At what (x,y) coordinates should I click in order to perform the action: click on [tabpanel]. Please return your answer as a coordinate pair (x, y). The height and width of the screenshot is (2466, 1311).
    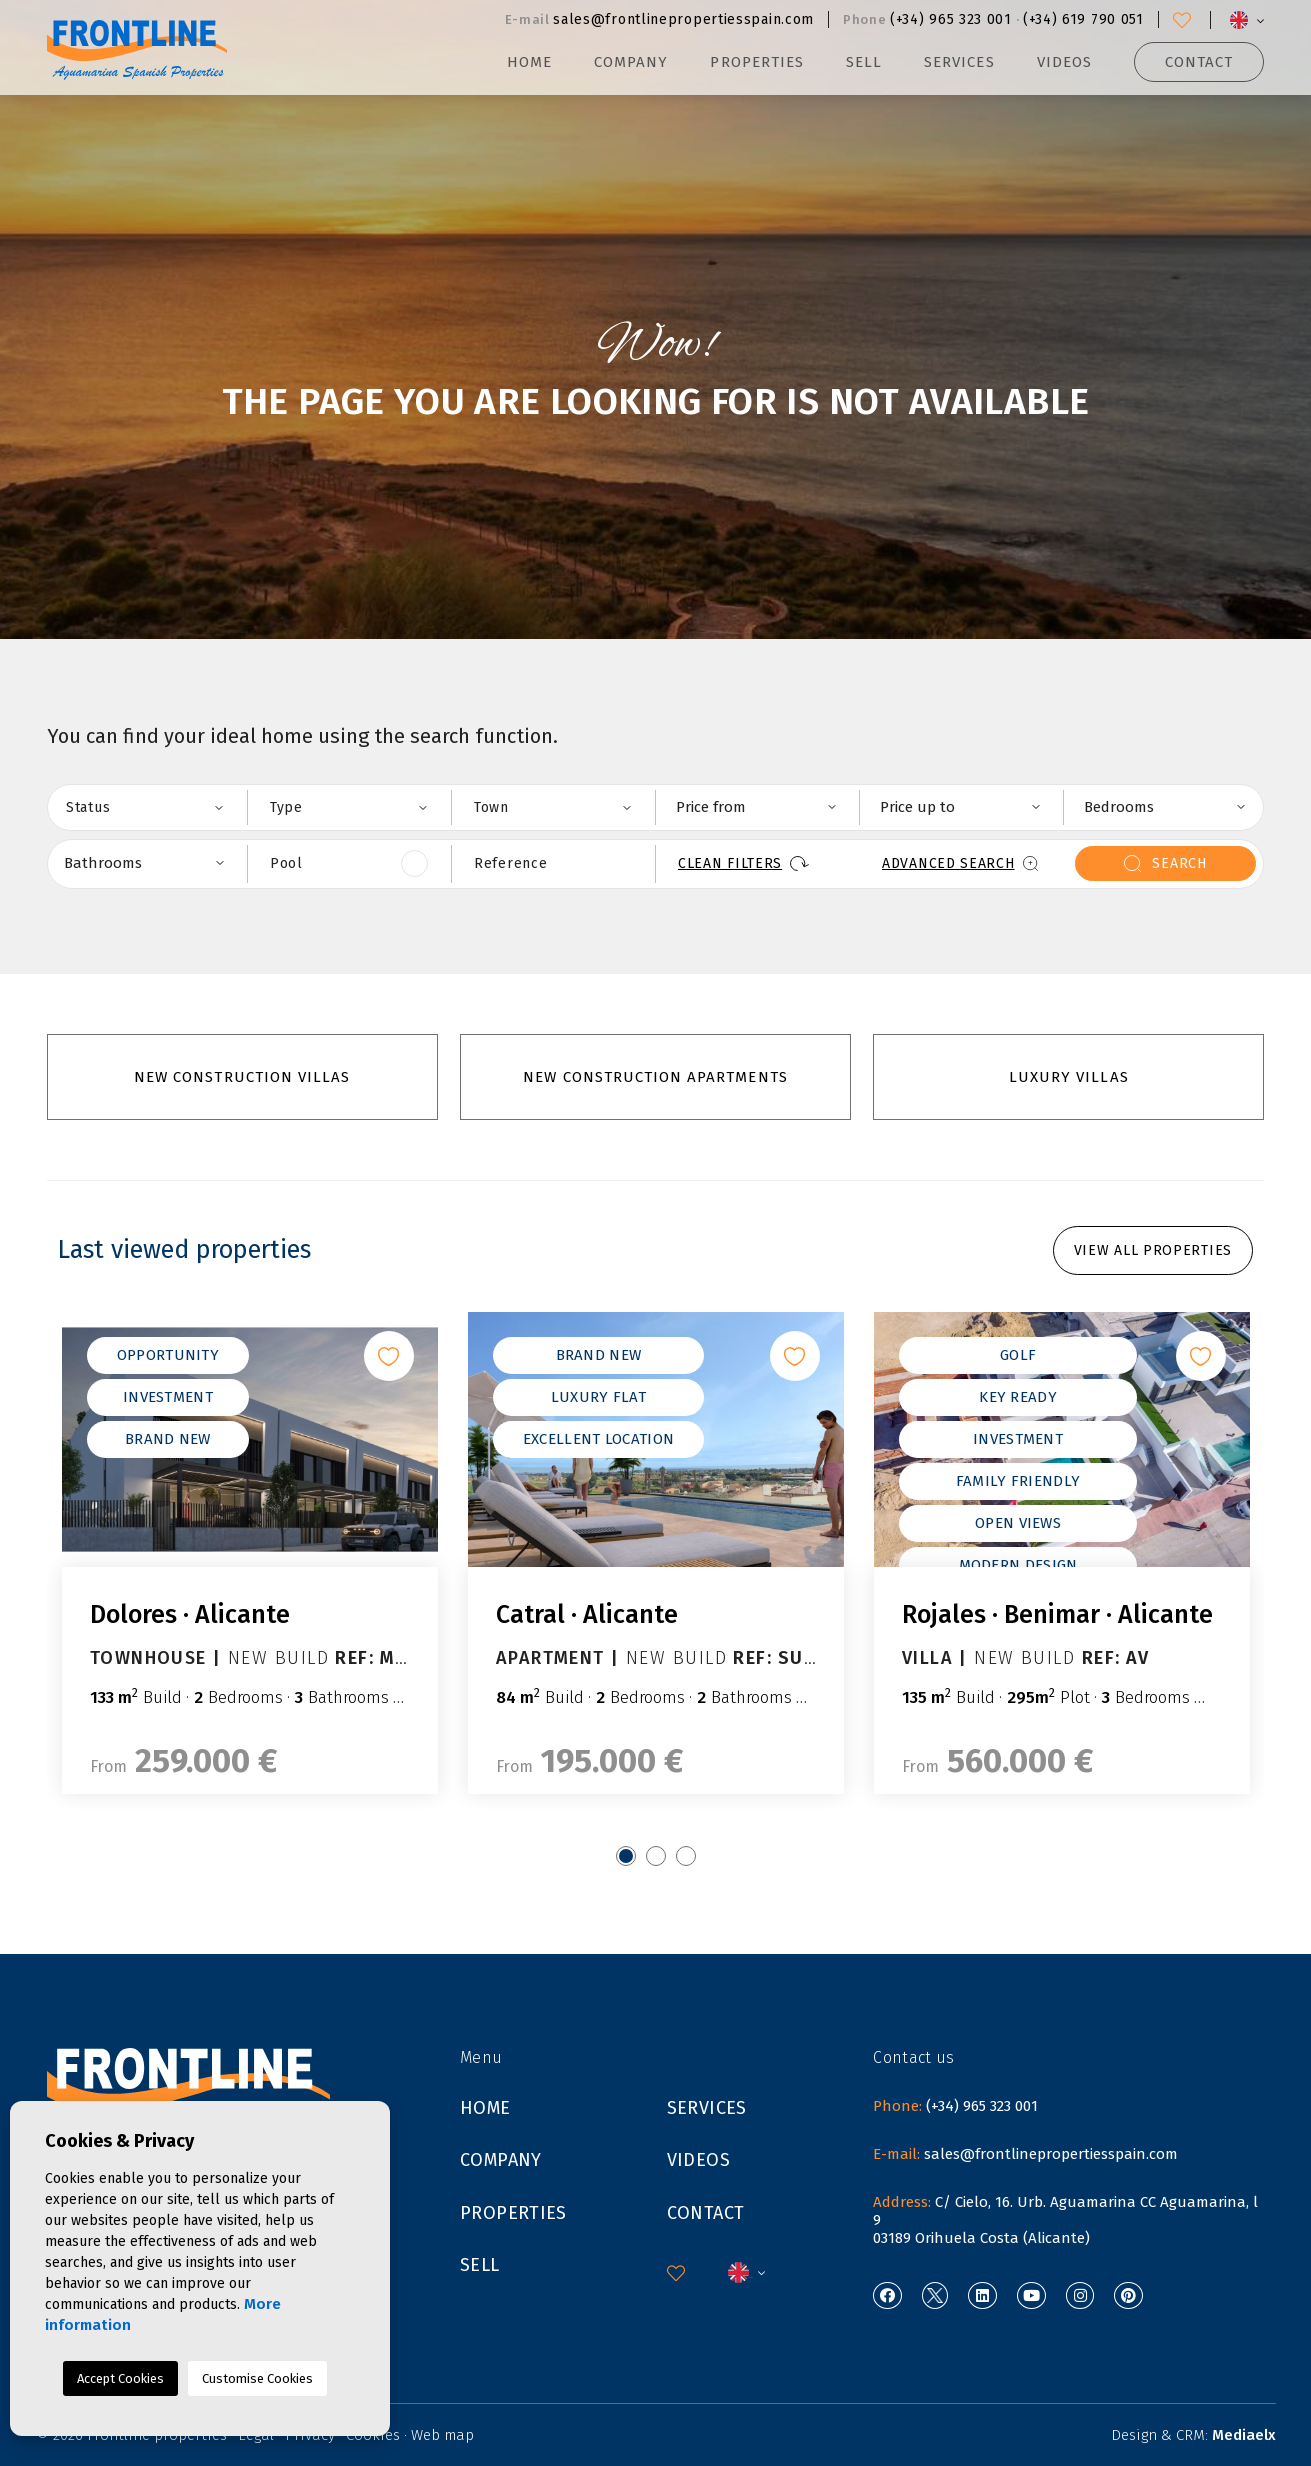
    Looking at the image, I should click on (250, 1553).